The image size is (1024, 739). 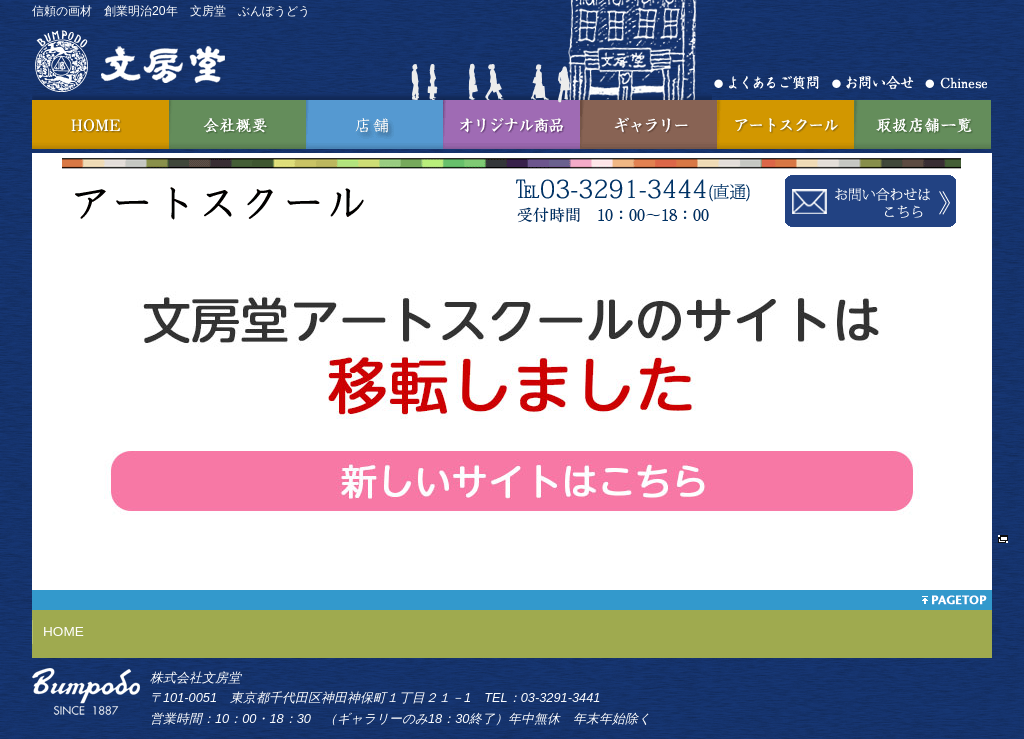 What do you see at coordinates (648, 124) in the screenshot?
I see `ギャラリー` at bounding box center [648, 124].